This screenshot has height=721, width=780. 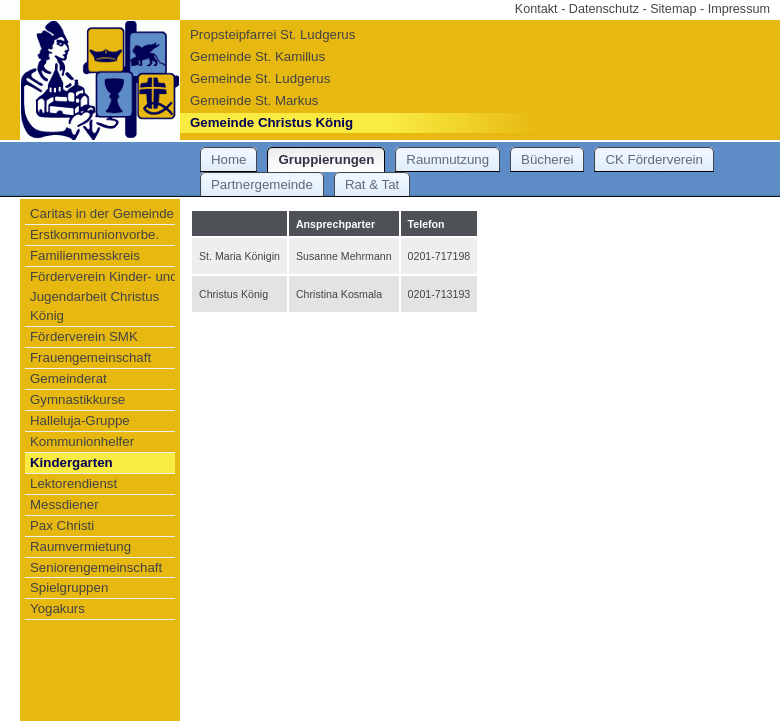 What do you see at coordinates (85, 255) in the screenshot?
I see `Familienmesskreis` at bounding box center [85, 255].